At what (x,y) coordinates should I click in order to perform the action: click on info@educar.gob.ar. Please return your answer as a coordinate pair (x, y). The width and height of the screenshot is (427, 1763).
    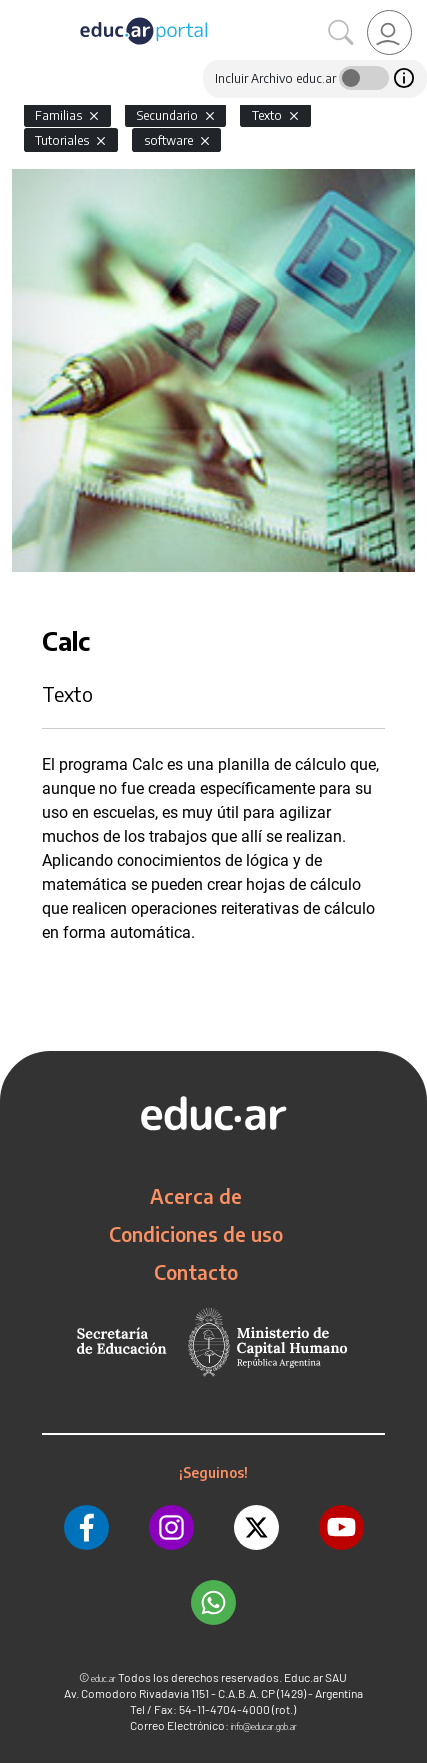
    Looking at the image, I should click on (264, 1726).